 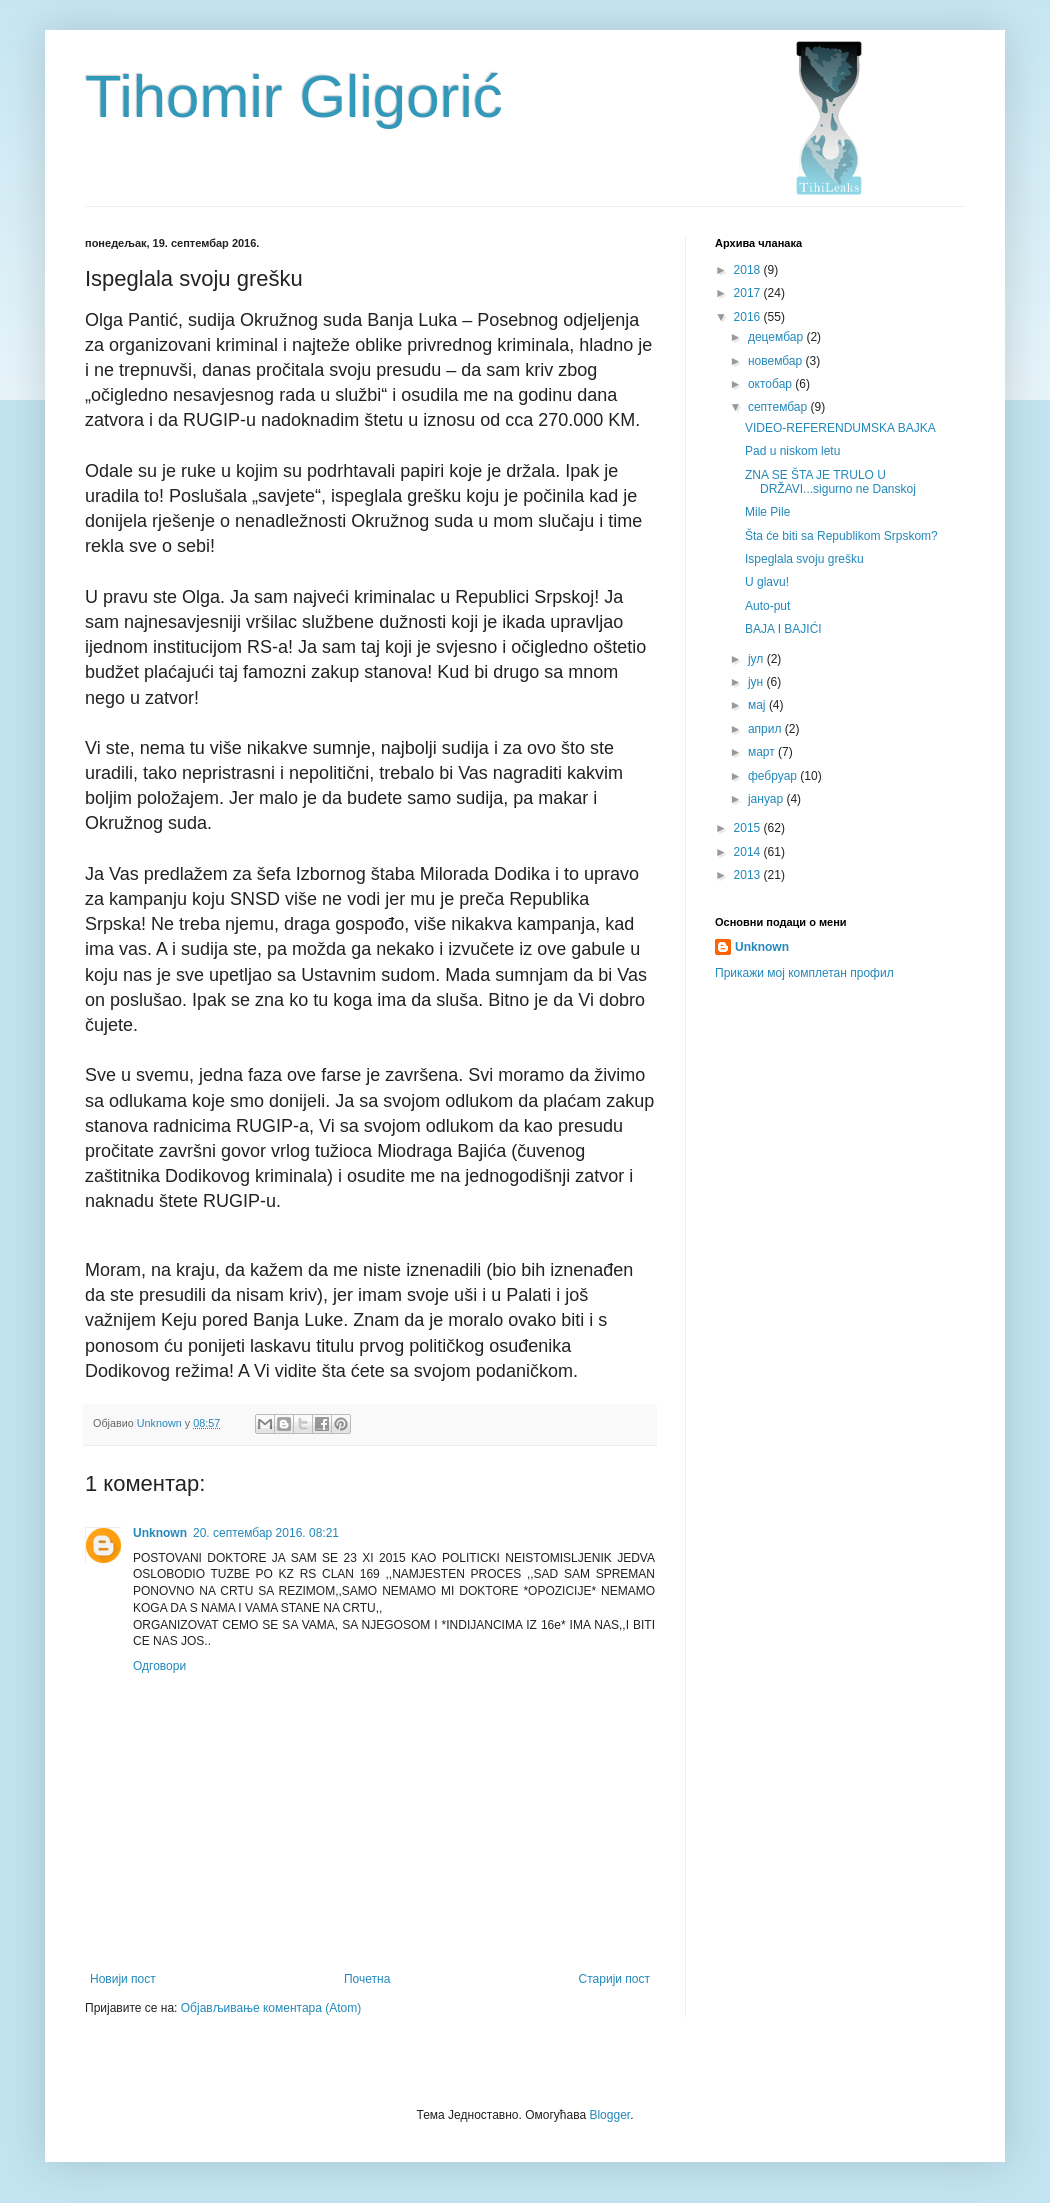 What do you see at coordinates (792, 451) in the screenshot?
I see `Pad u niskom letu` at bounding box center [792, 451].